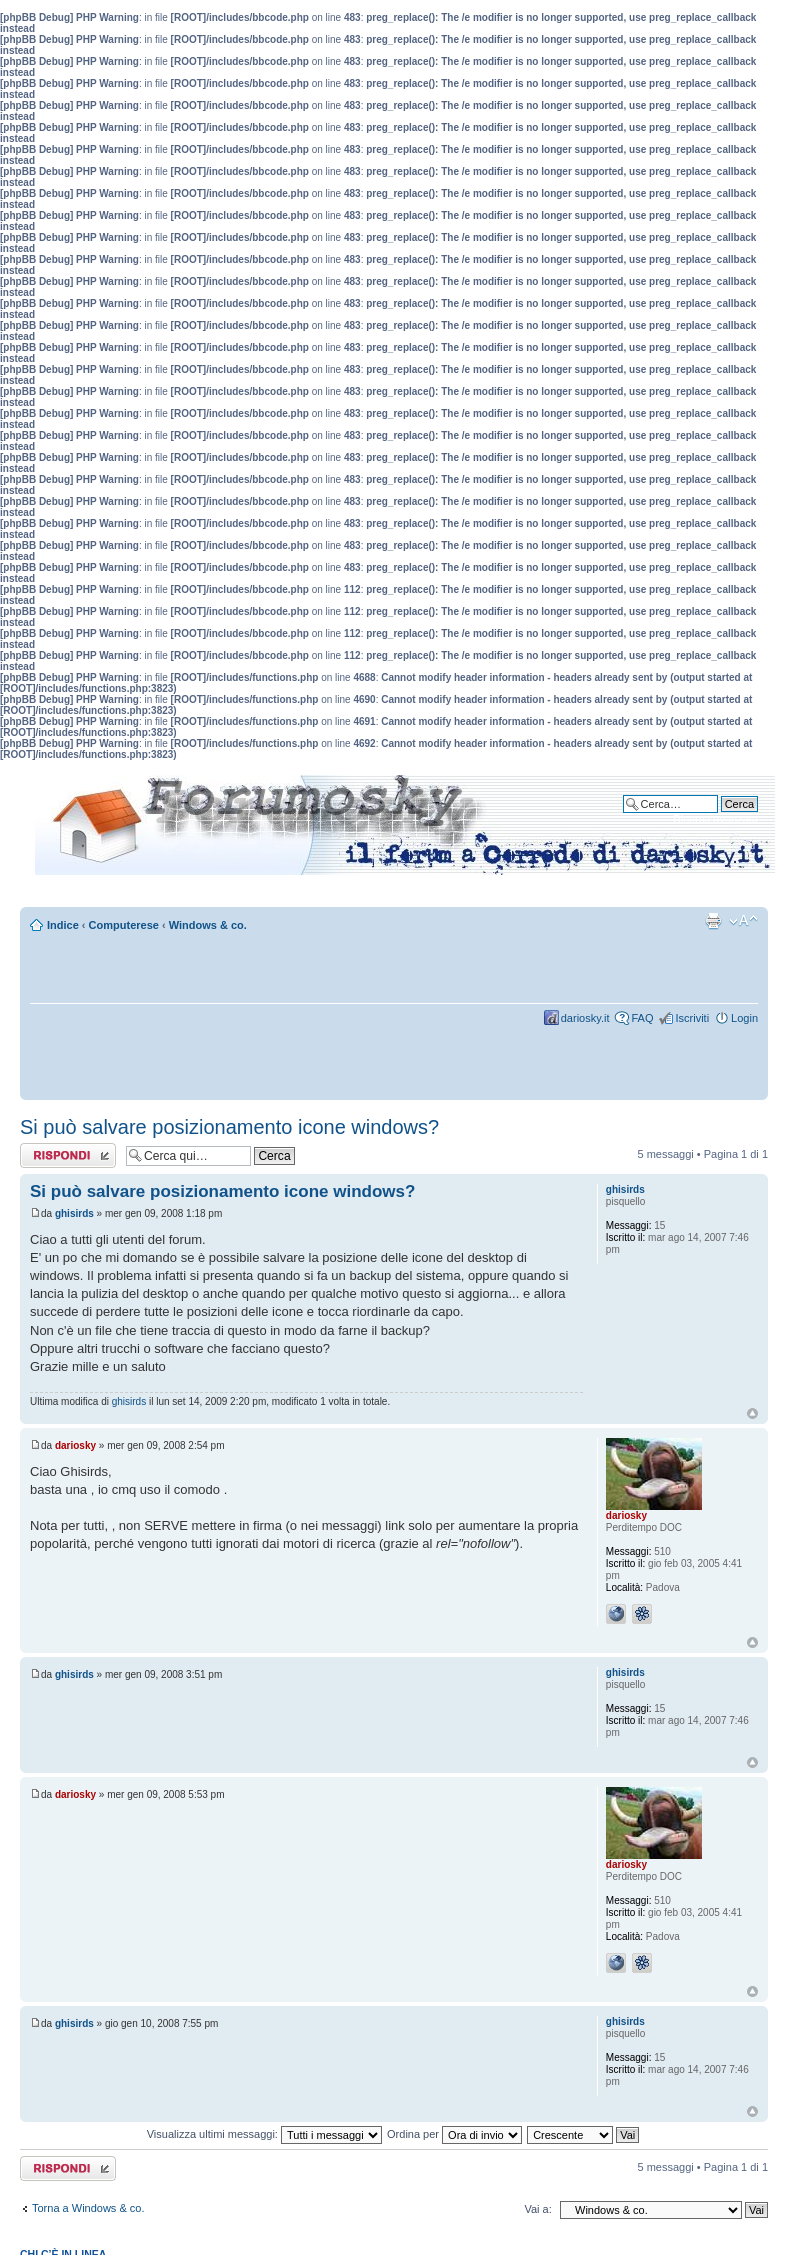 This screenshot has width=788, height=2255. What do you see at coordinates (264, 2134) in the screenshot?
I see `Visualizza ultimi messaggi:` at bounding box center [264, 2134].